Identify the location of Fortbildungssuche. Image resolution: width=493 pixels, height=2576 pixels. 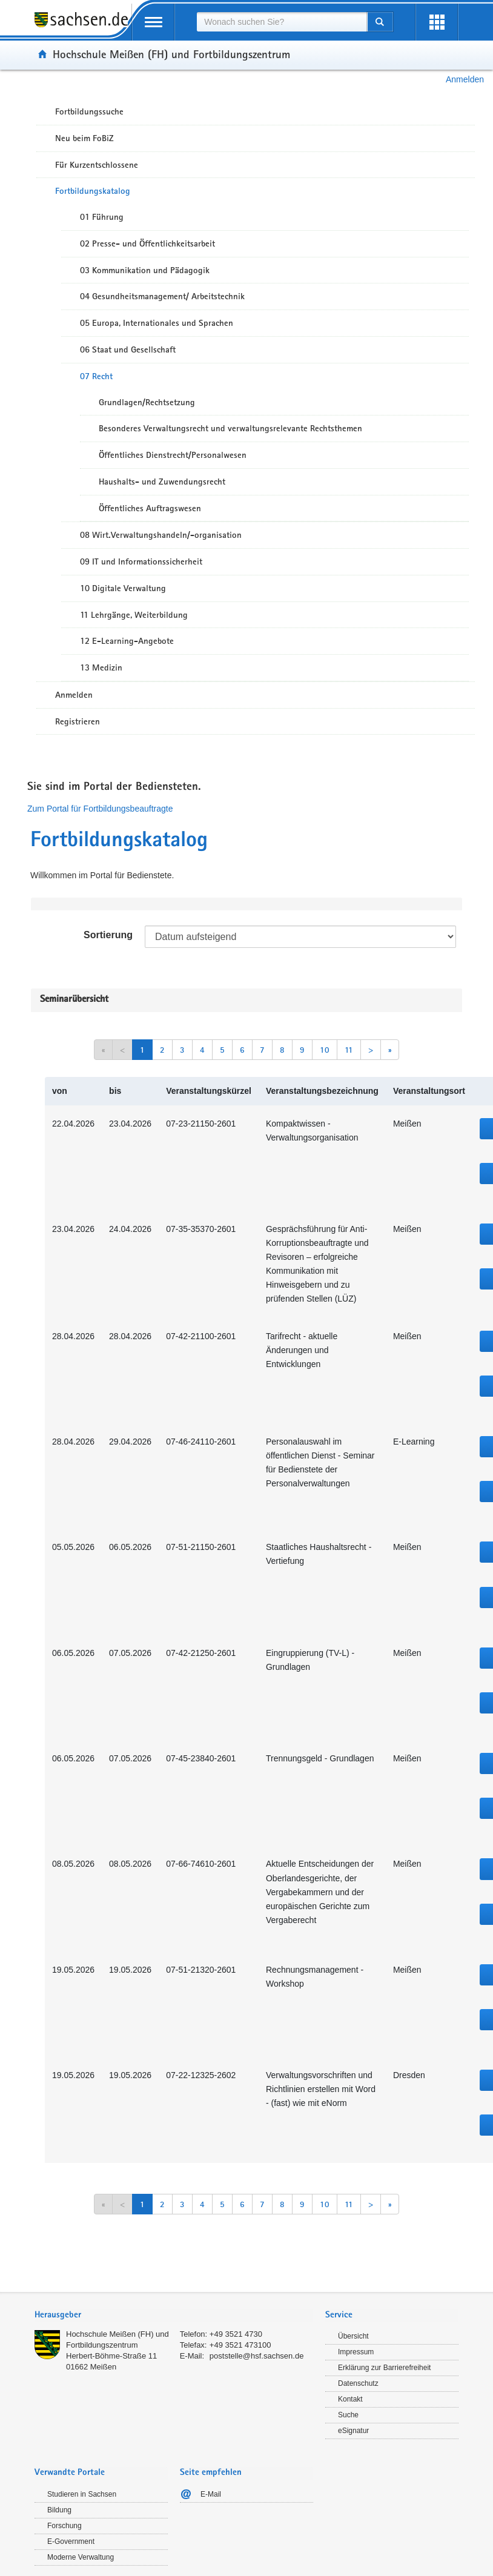
(89, 111).